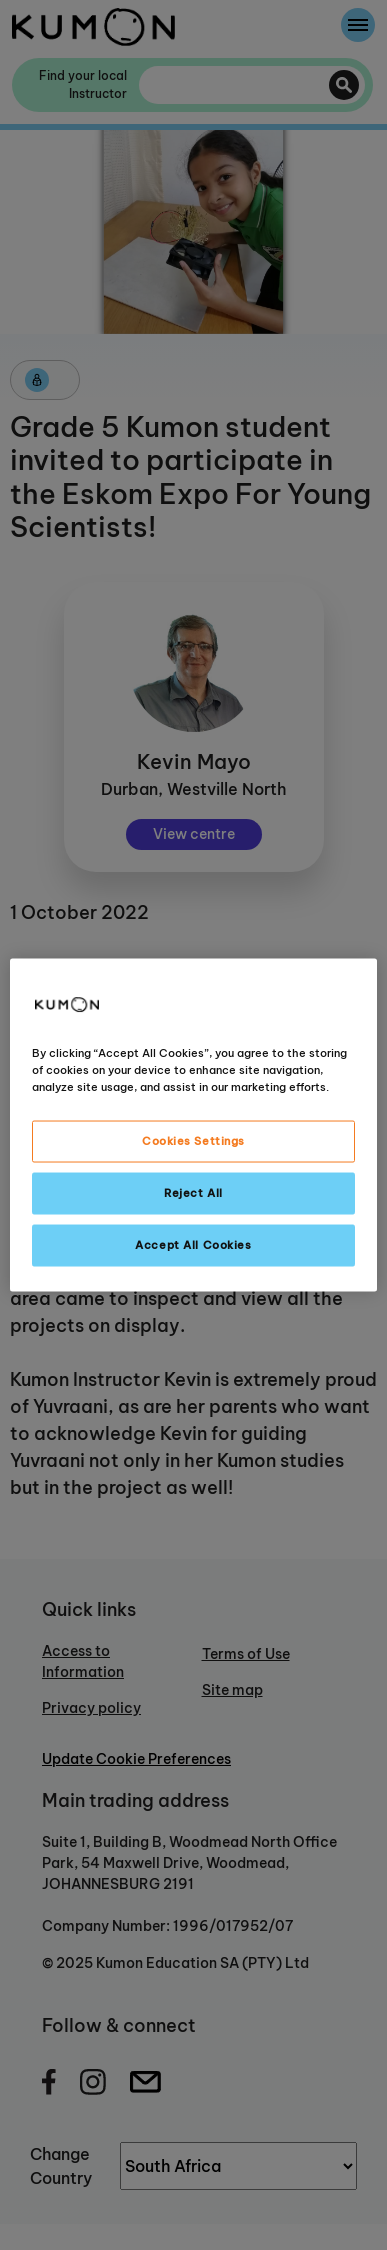 The image size is (387, 2250). Describe the element at coordinates (194, 1125) in the screenshot. I see `[region]` at that location.